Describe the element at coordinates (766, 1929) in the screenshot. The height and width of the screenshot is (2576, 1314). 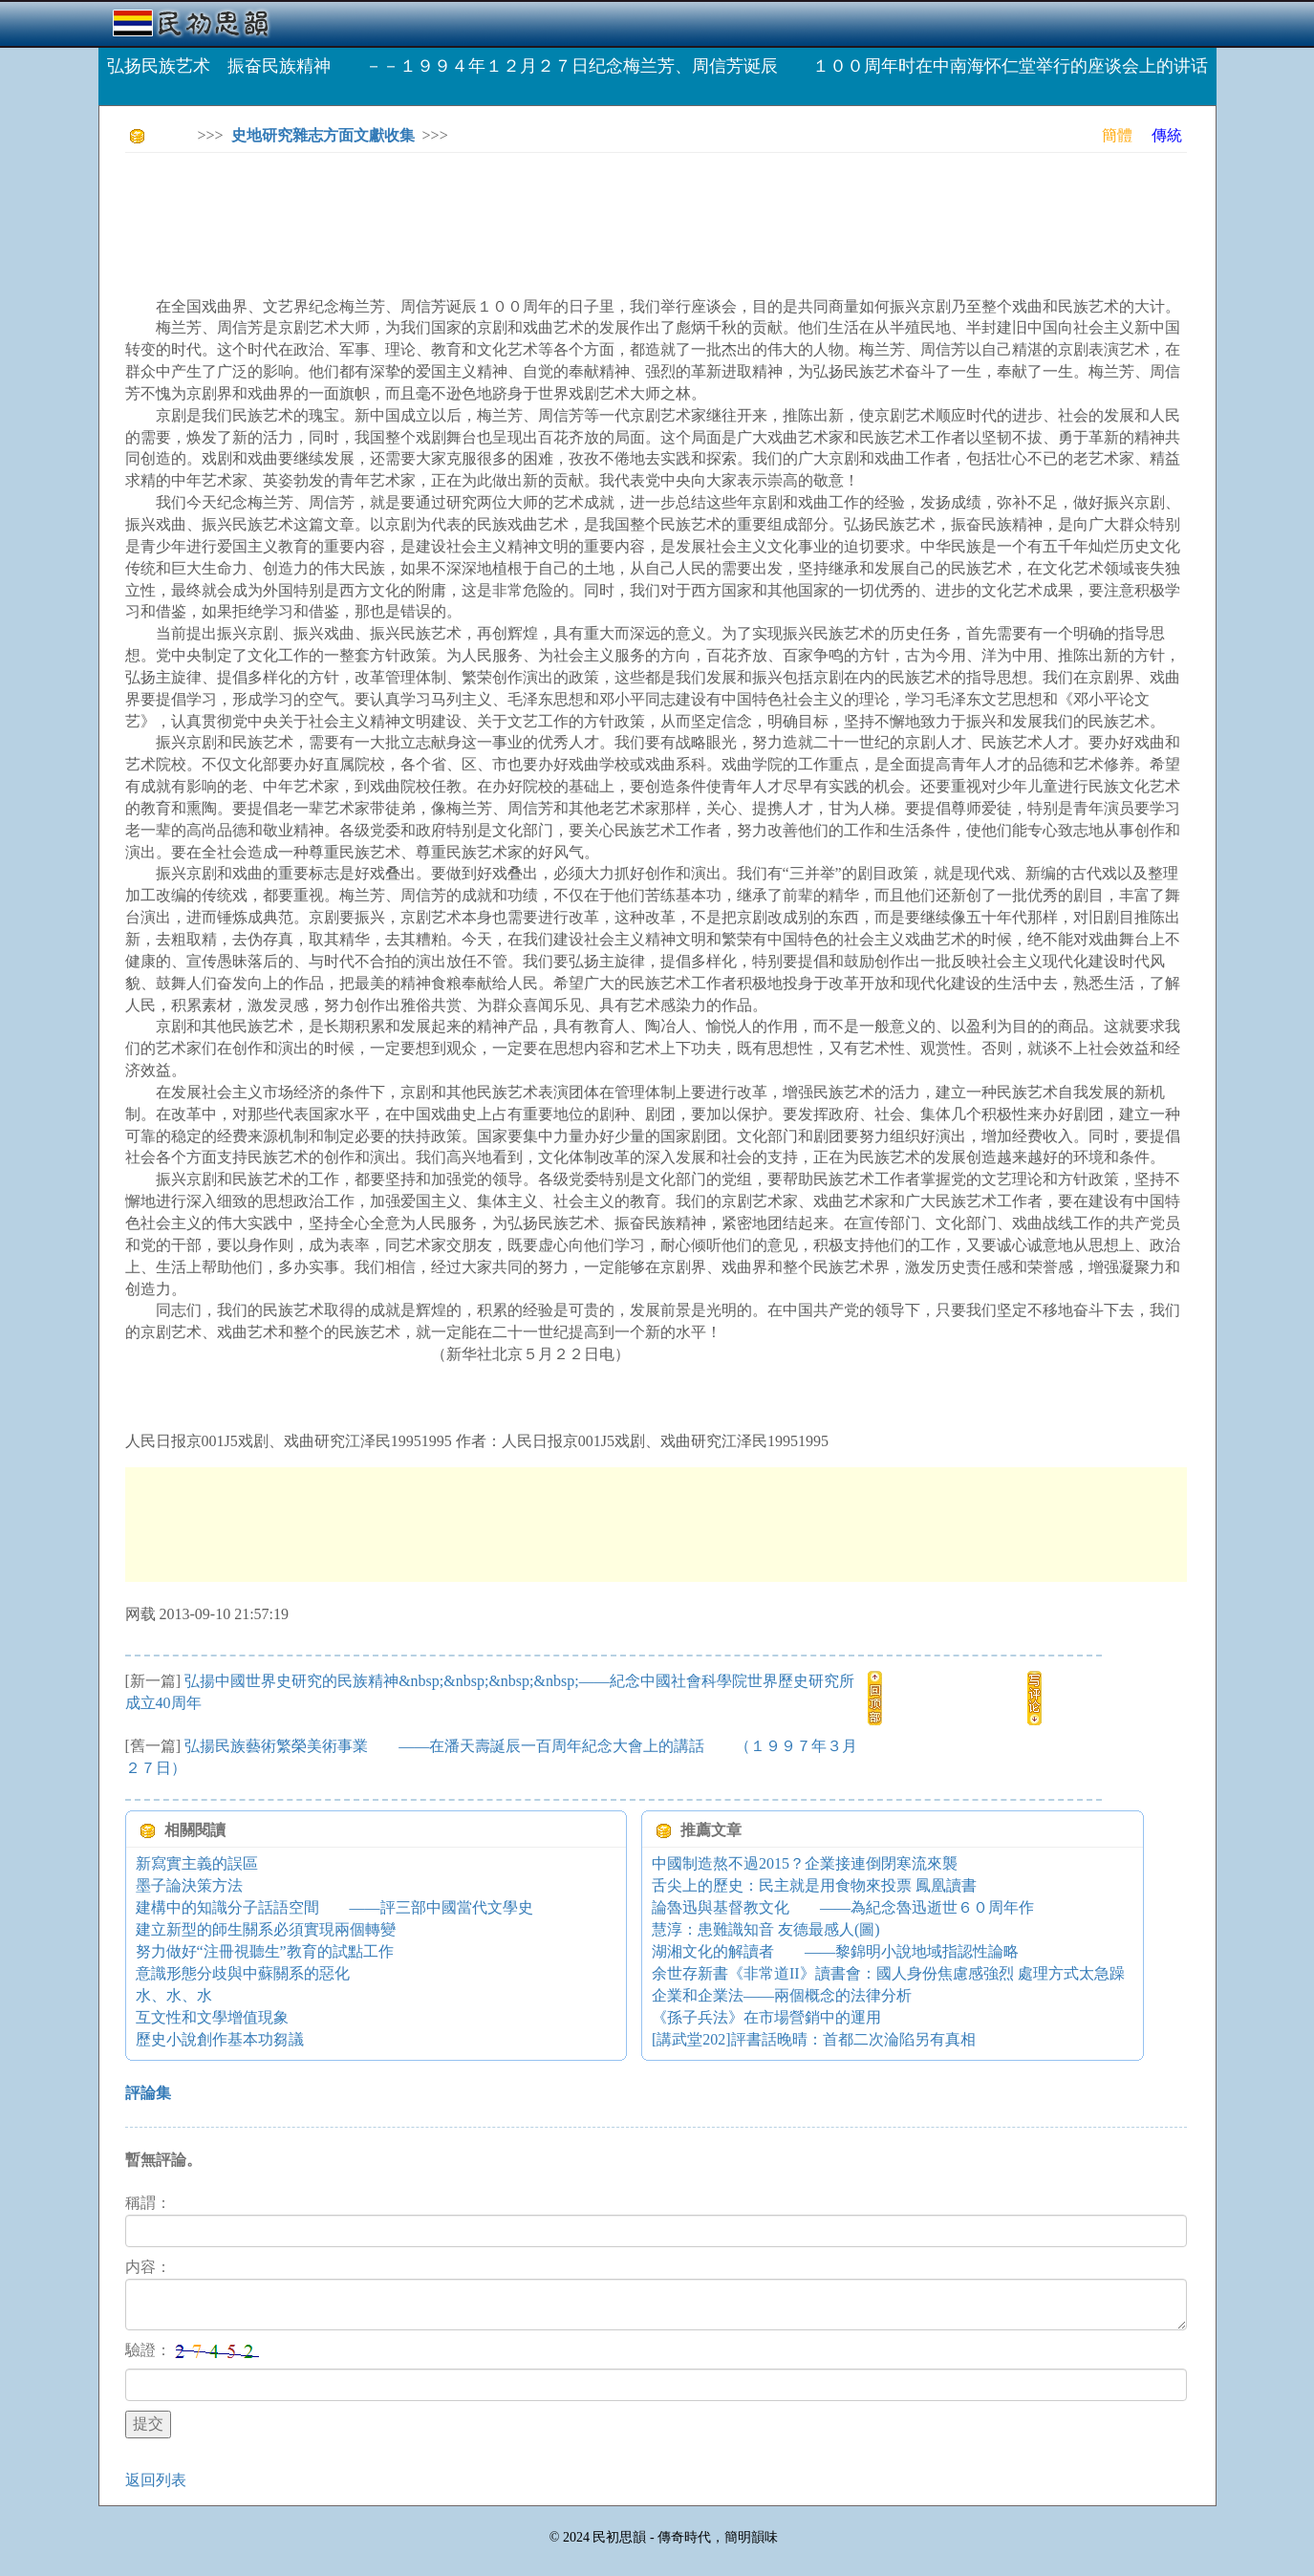
I see `慧淳：患難識知音 友德最感人(圖)` at that location.